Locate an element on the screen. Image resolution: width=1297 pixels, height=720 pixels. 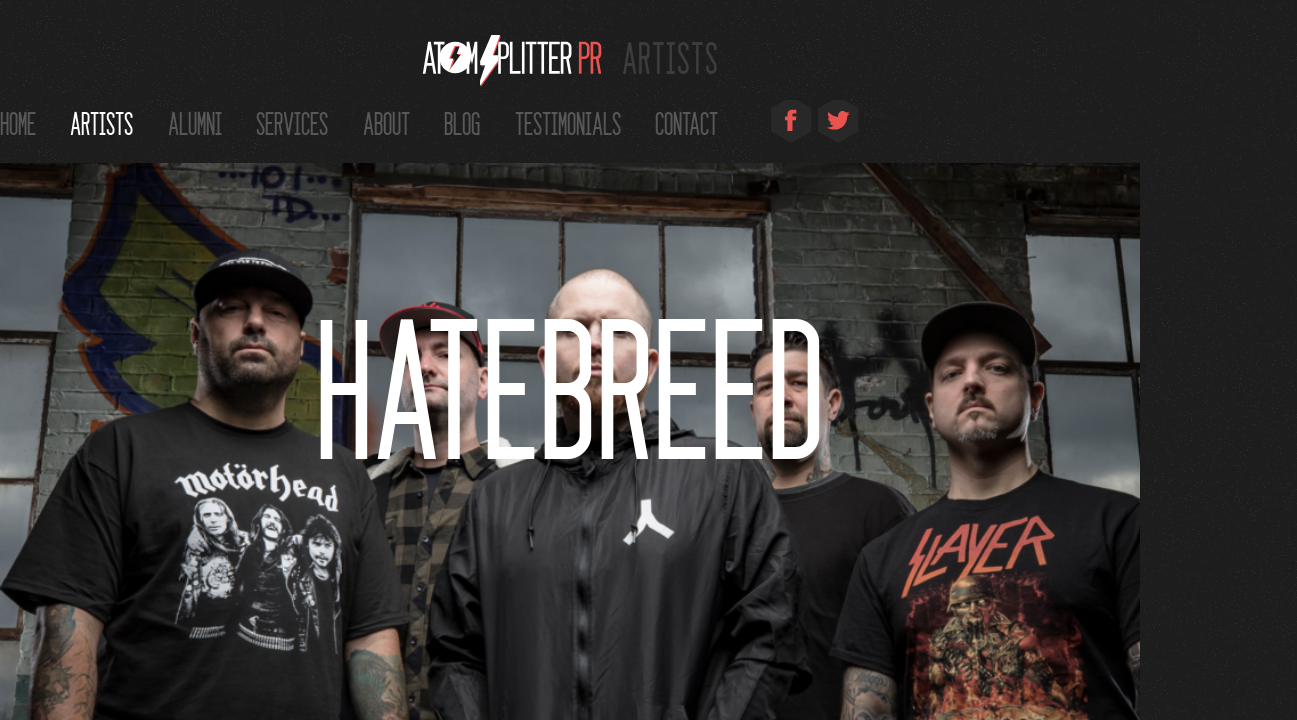
Artists is located at coordinates (101, 122).